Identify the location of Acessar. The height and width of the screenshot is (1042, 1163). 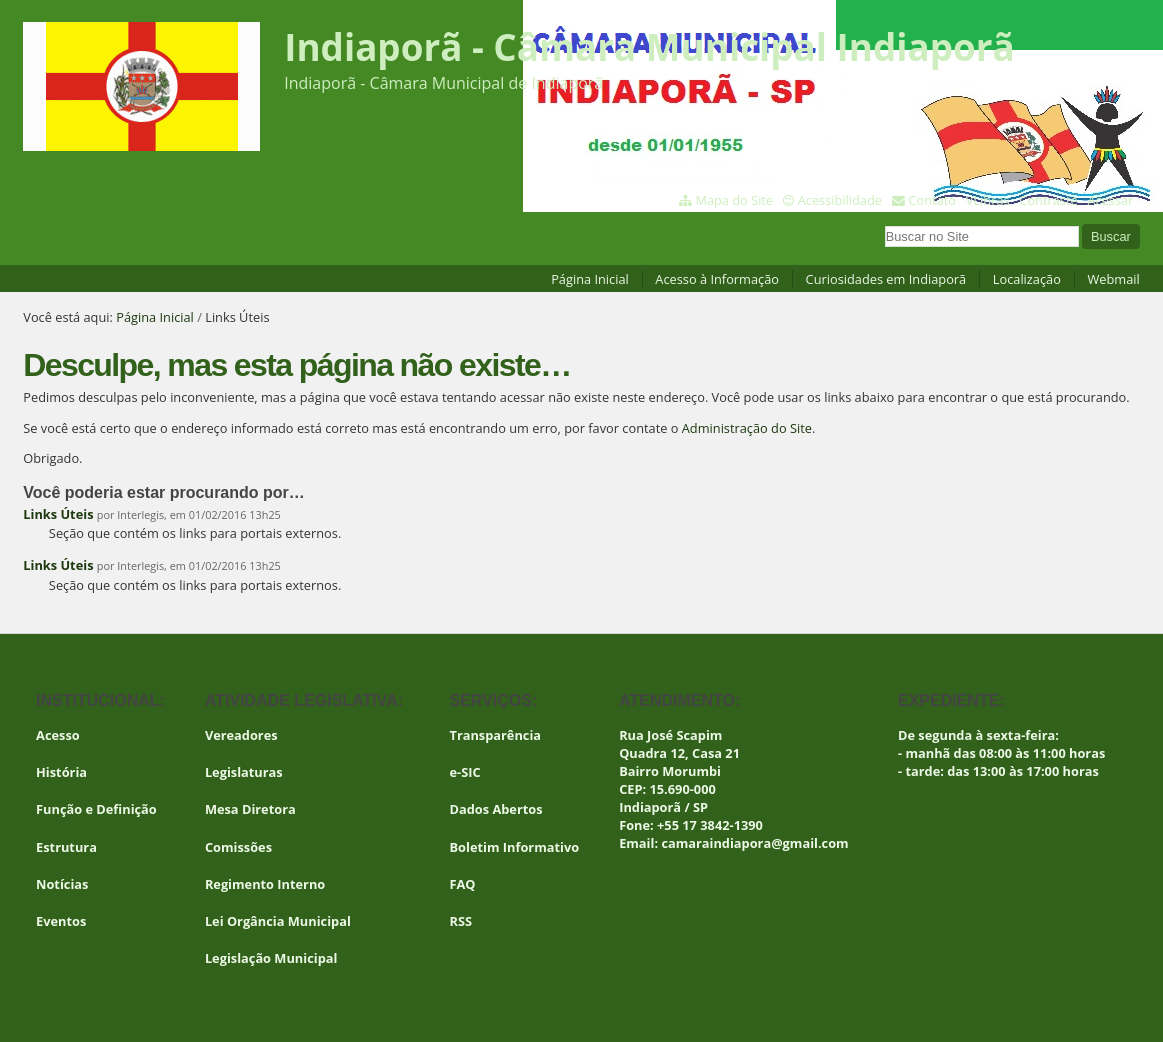
(1110, 200).